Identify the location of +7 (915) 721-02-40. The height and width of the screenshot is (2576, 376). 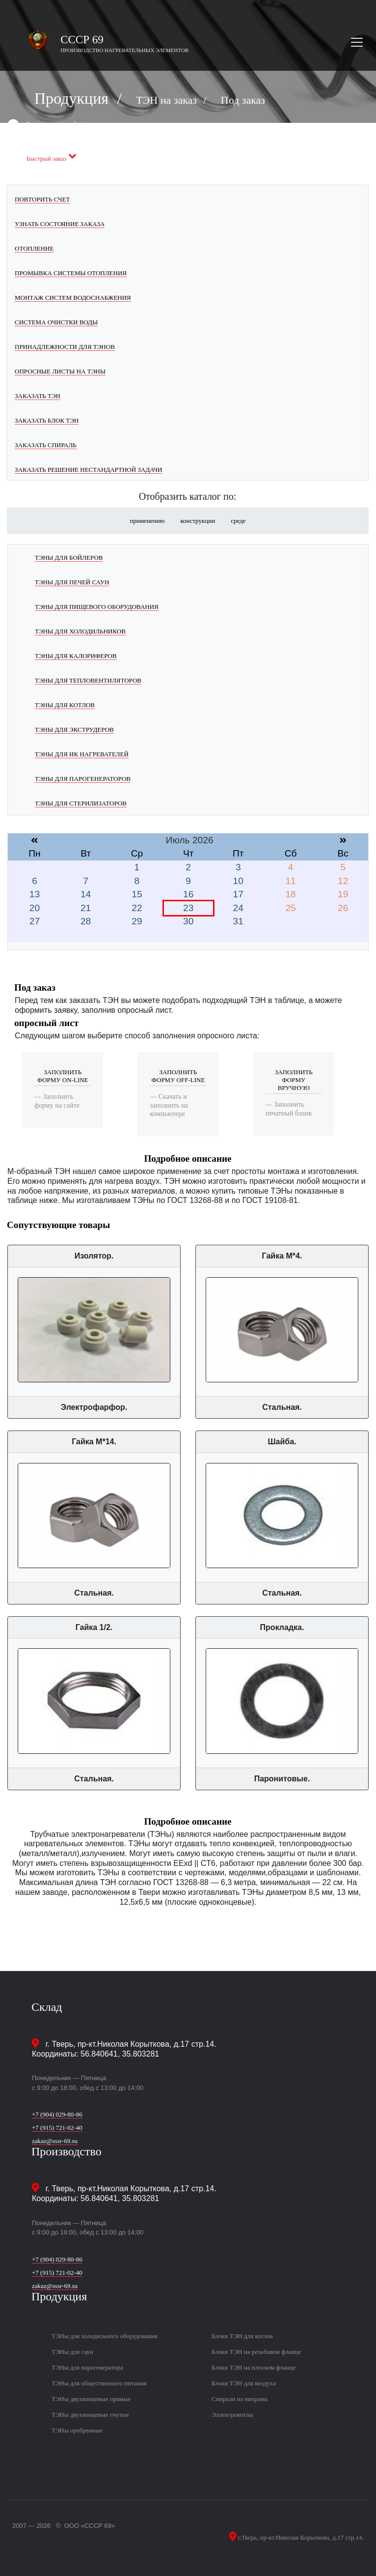
(57, 2127).